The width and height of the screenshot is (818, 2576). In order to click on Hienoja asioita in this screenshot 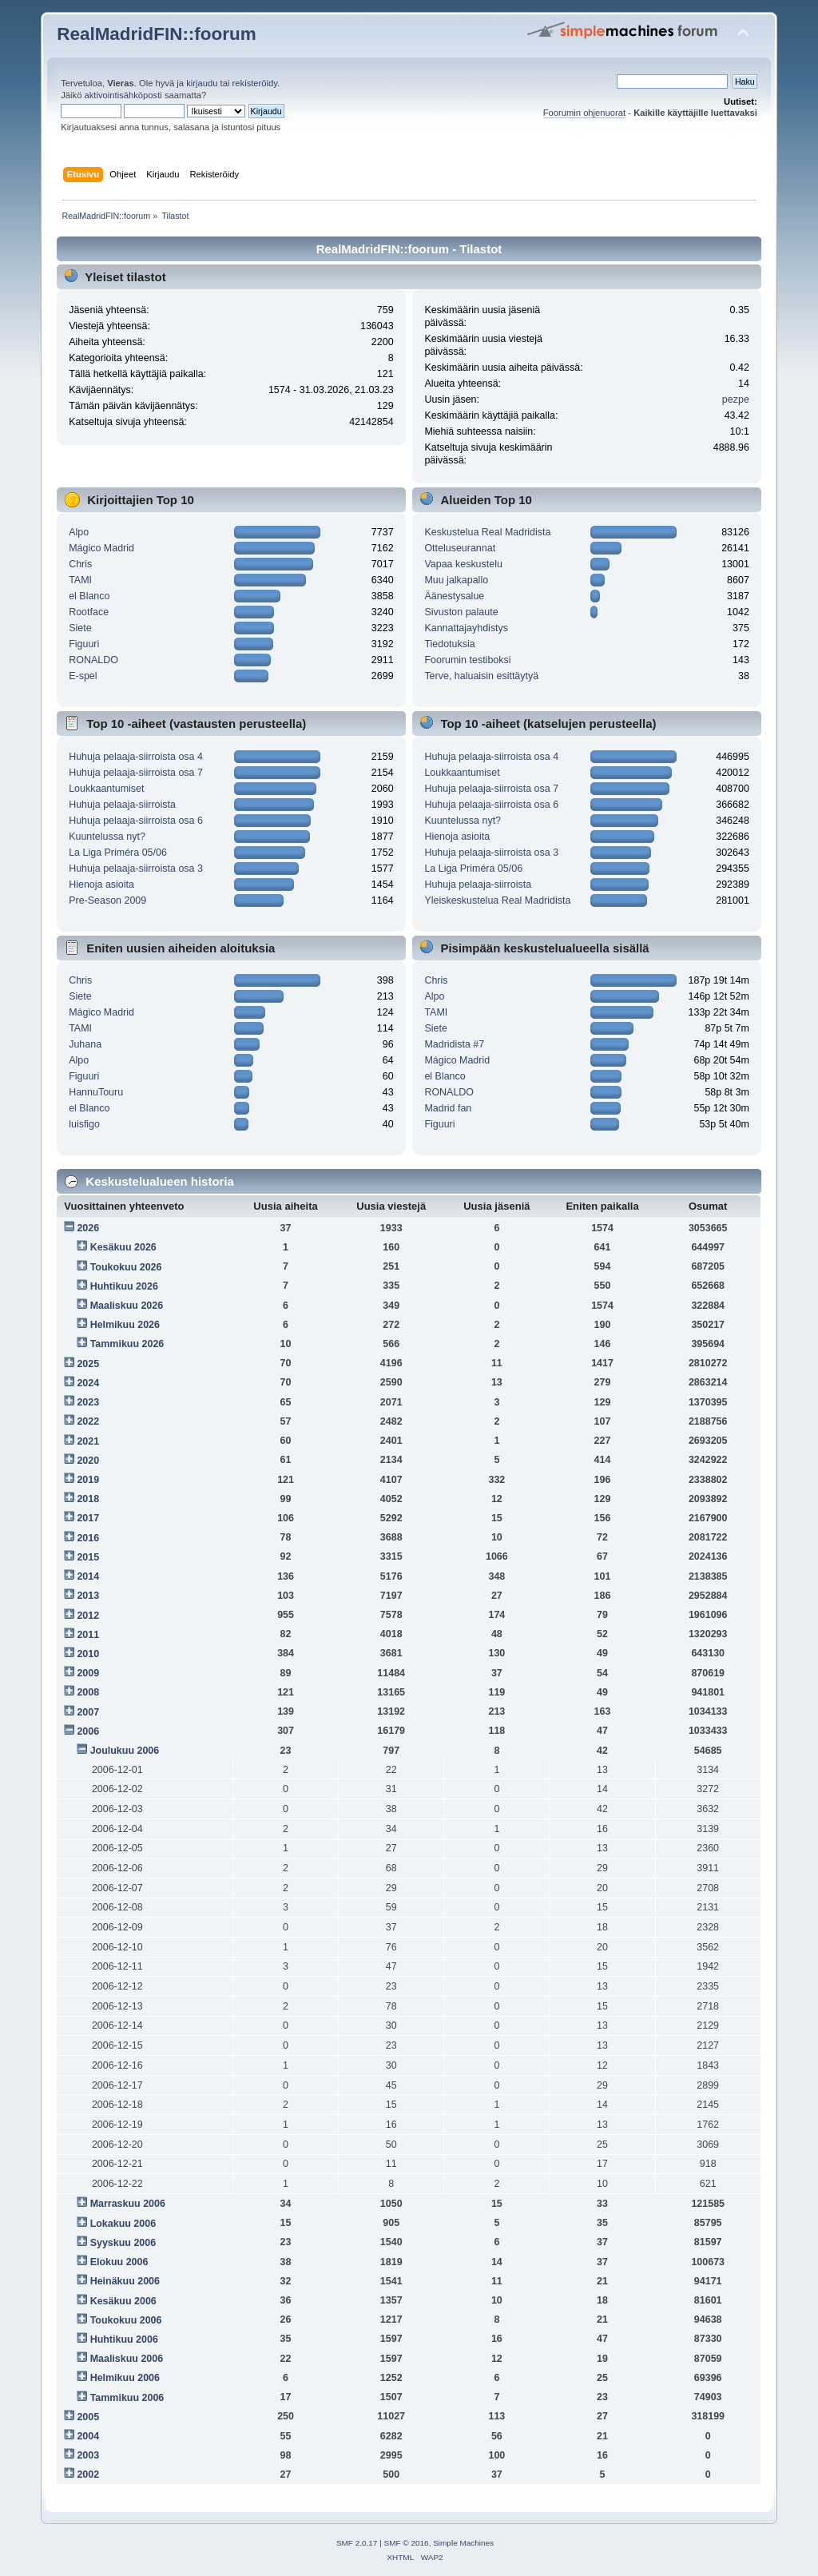, I will do `click(101, 884)`.